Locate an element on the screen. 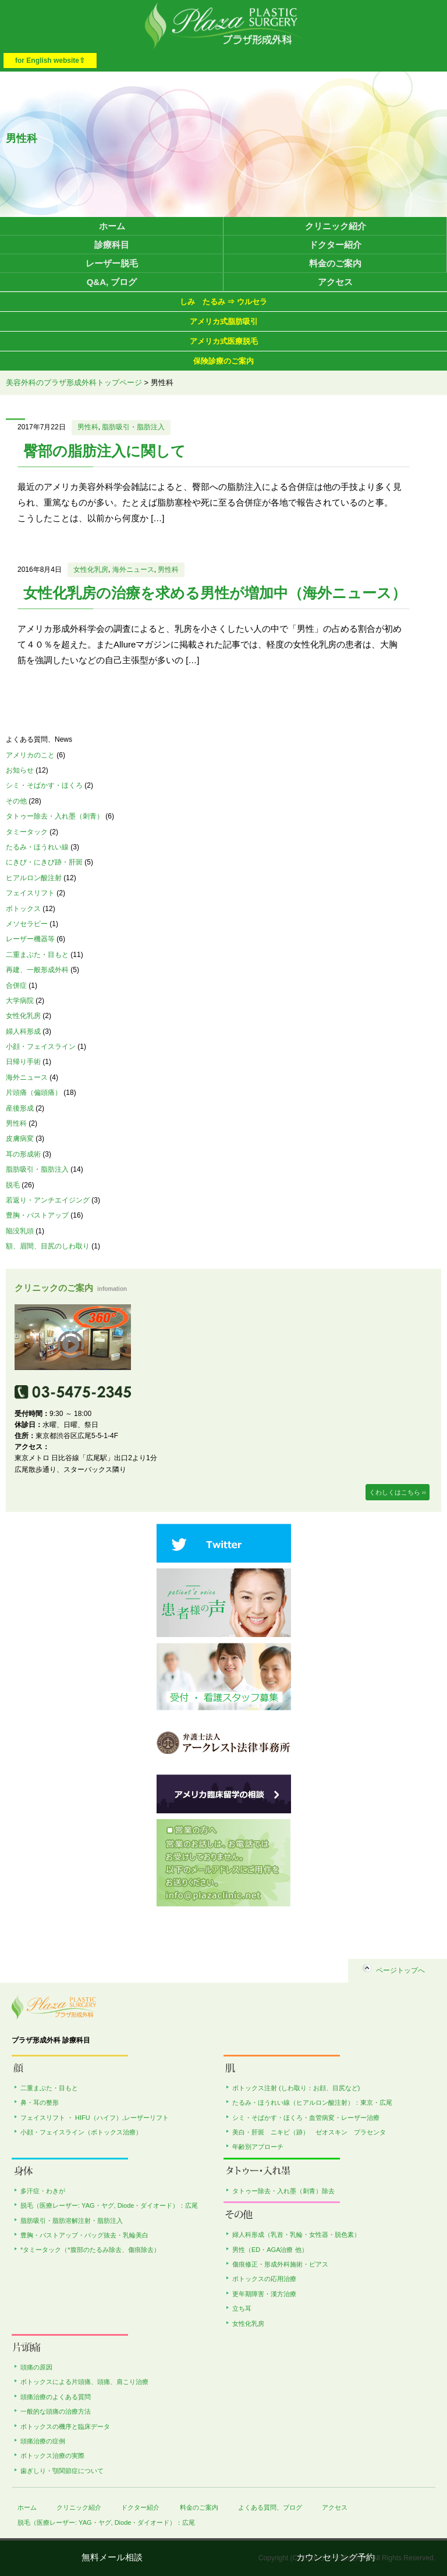 The width and height of the screenshot is (447, 2576). 小顔・フェイスライン（ボトックス治療） is located at coordinates (81, 2132).